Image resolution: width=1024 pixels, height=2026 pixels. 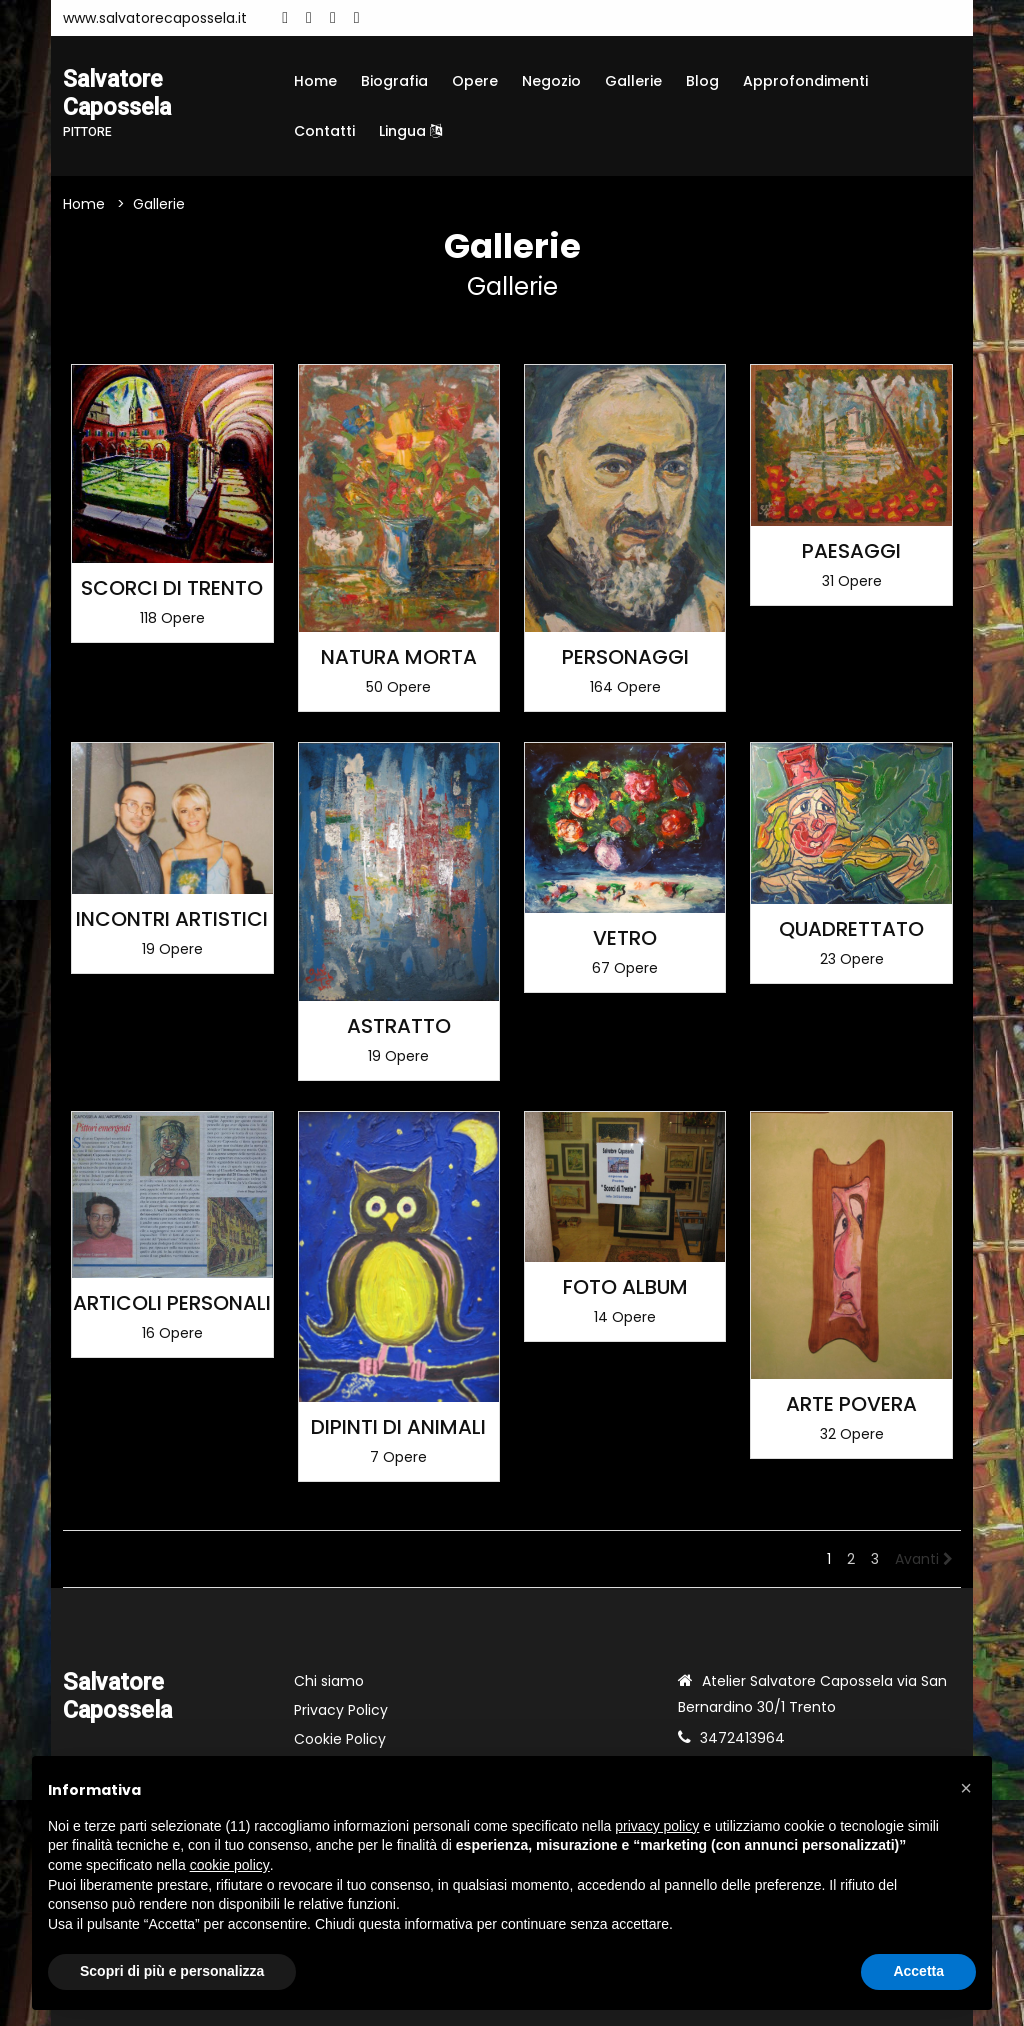 I want to click on SCORCI DI TRENTO, so click(x=172, y=588).